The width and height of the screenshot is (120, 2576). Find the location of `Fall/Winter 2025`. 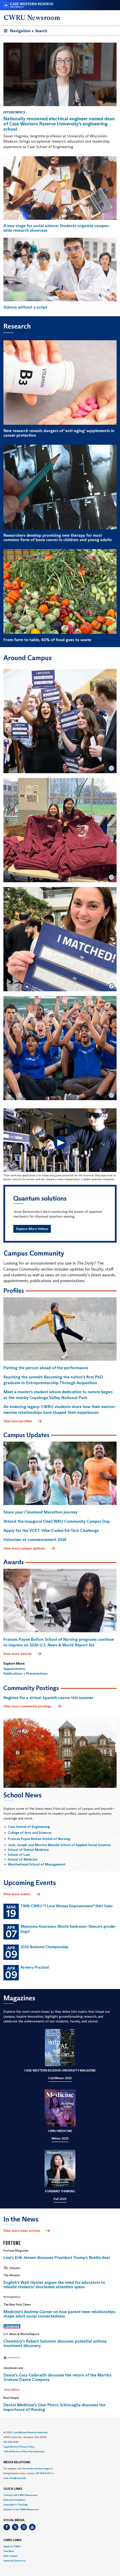

Fall/Winter 2025 is located at coordinates (60, 2078).